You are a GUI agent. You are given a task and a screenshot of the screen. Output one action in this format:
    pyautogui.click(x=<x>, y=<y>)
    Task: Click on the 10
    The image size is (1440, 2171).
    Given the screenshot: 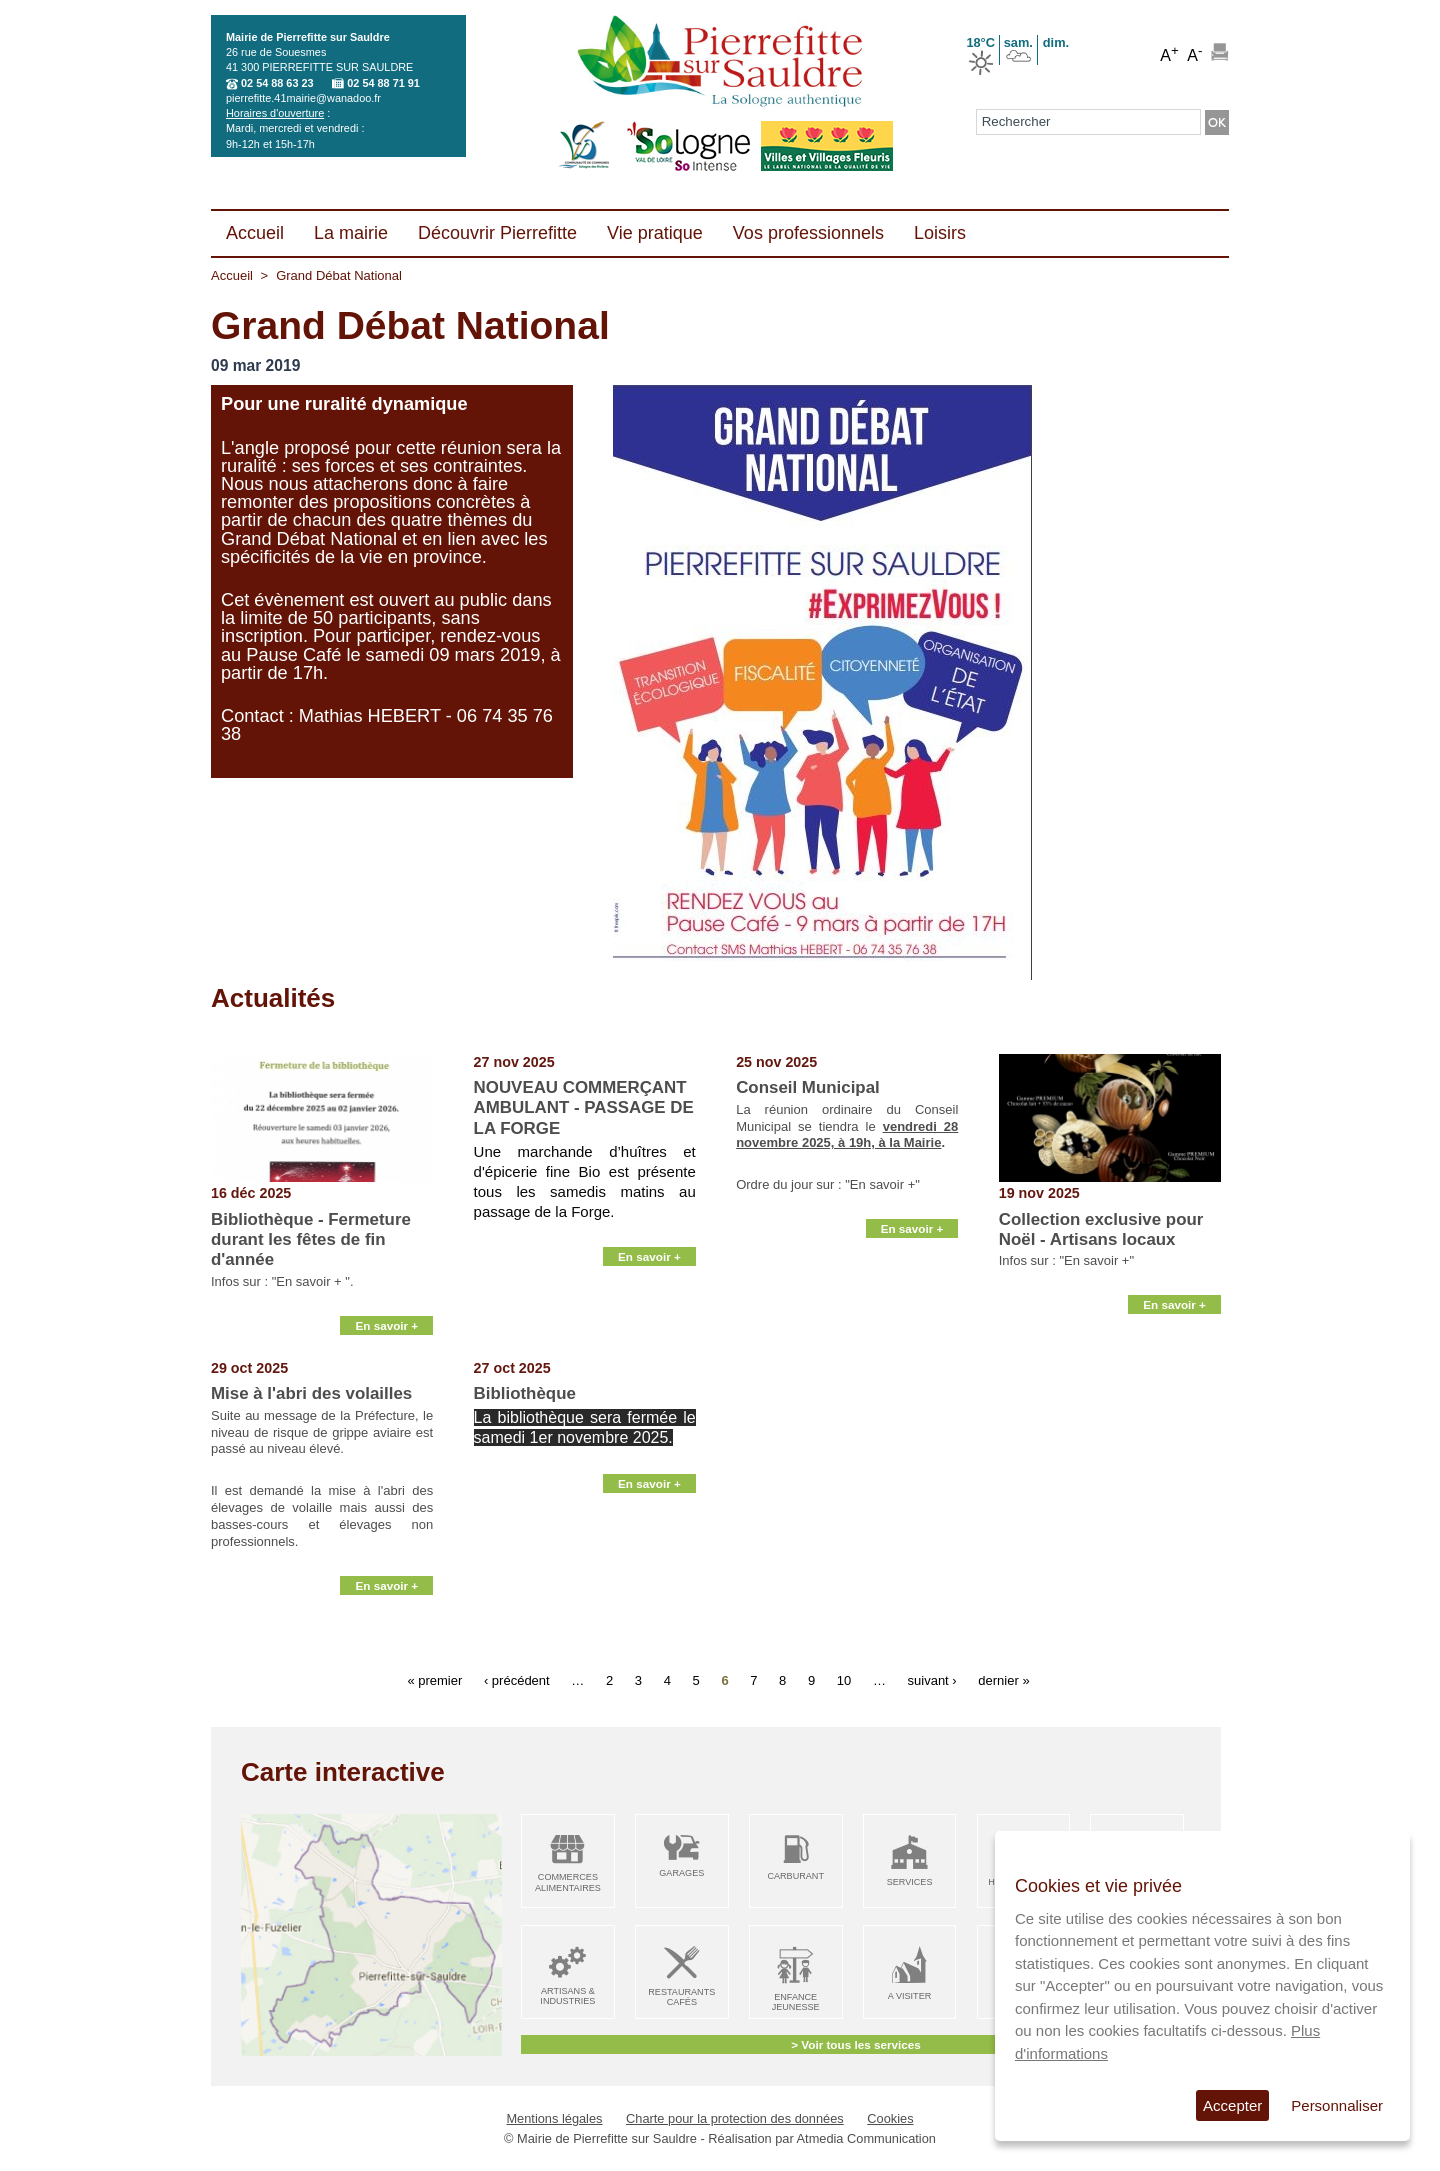 What is the action you would take?
    pyautogui.click(x=844, y=1680)
    